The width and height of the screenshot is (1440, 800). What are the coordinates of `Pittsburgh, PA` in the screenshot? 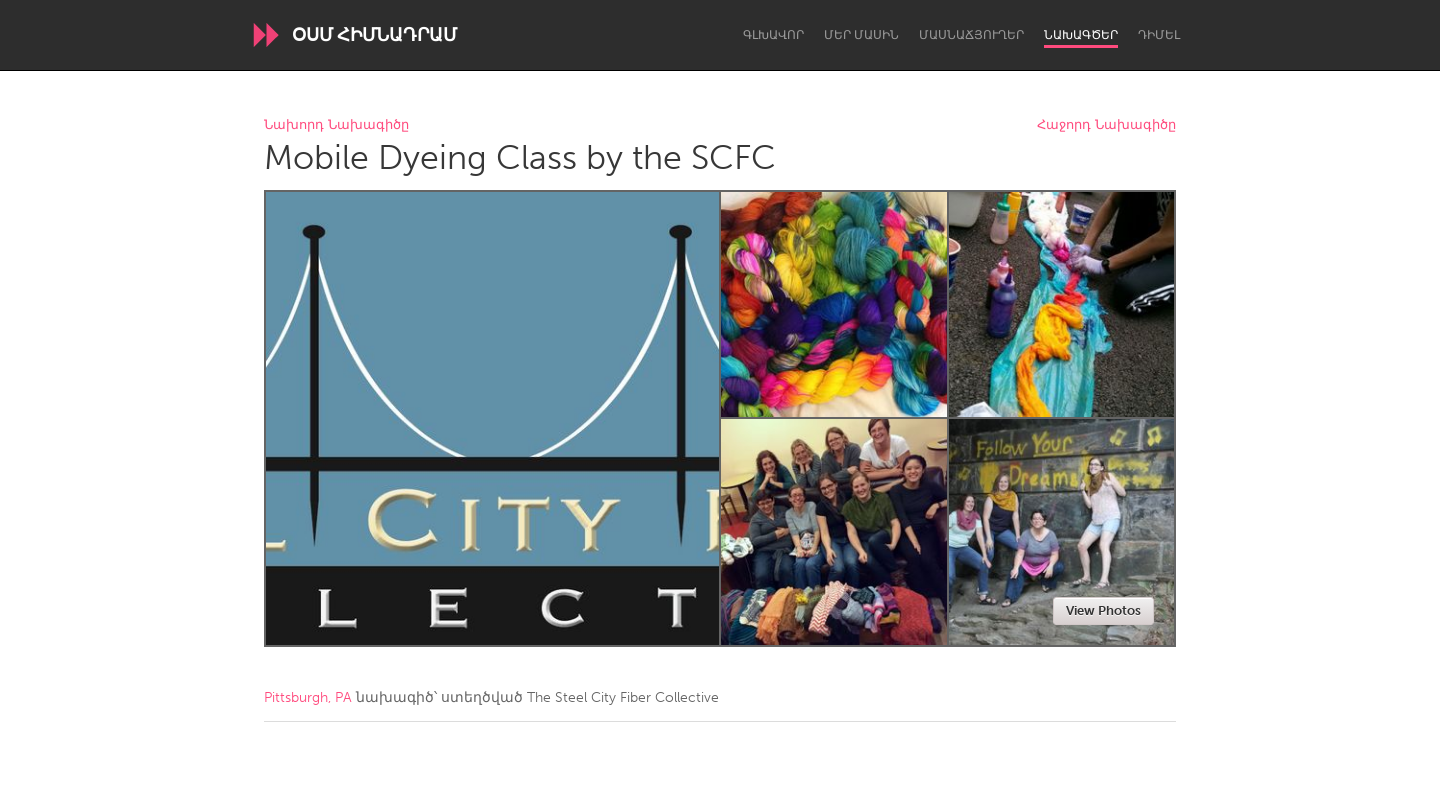 It's located at (308, 697).